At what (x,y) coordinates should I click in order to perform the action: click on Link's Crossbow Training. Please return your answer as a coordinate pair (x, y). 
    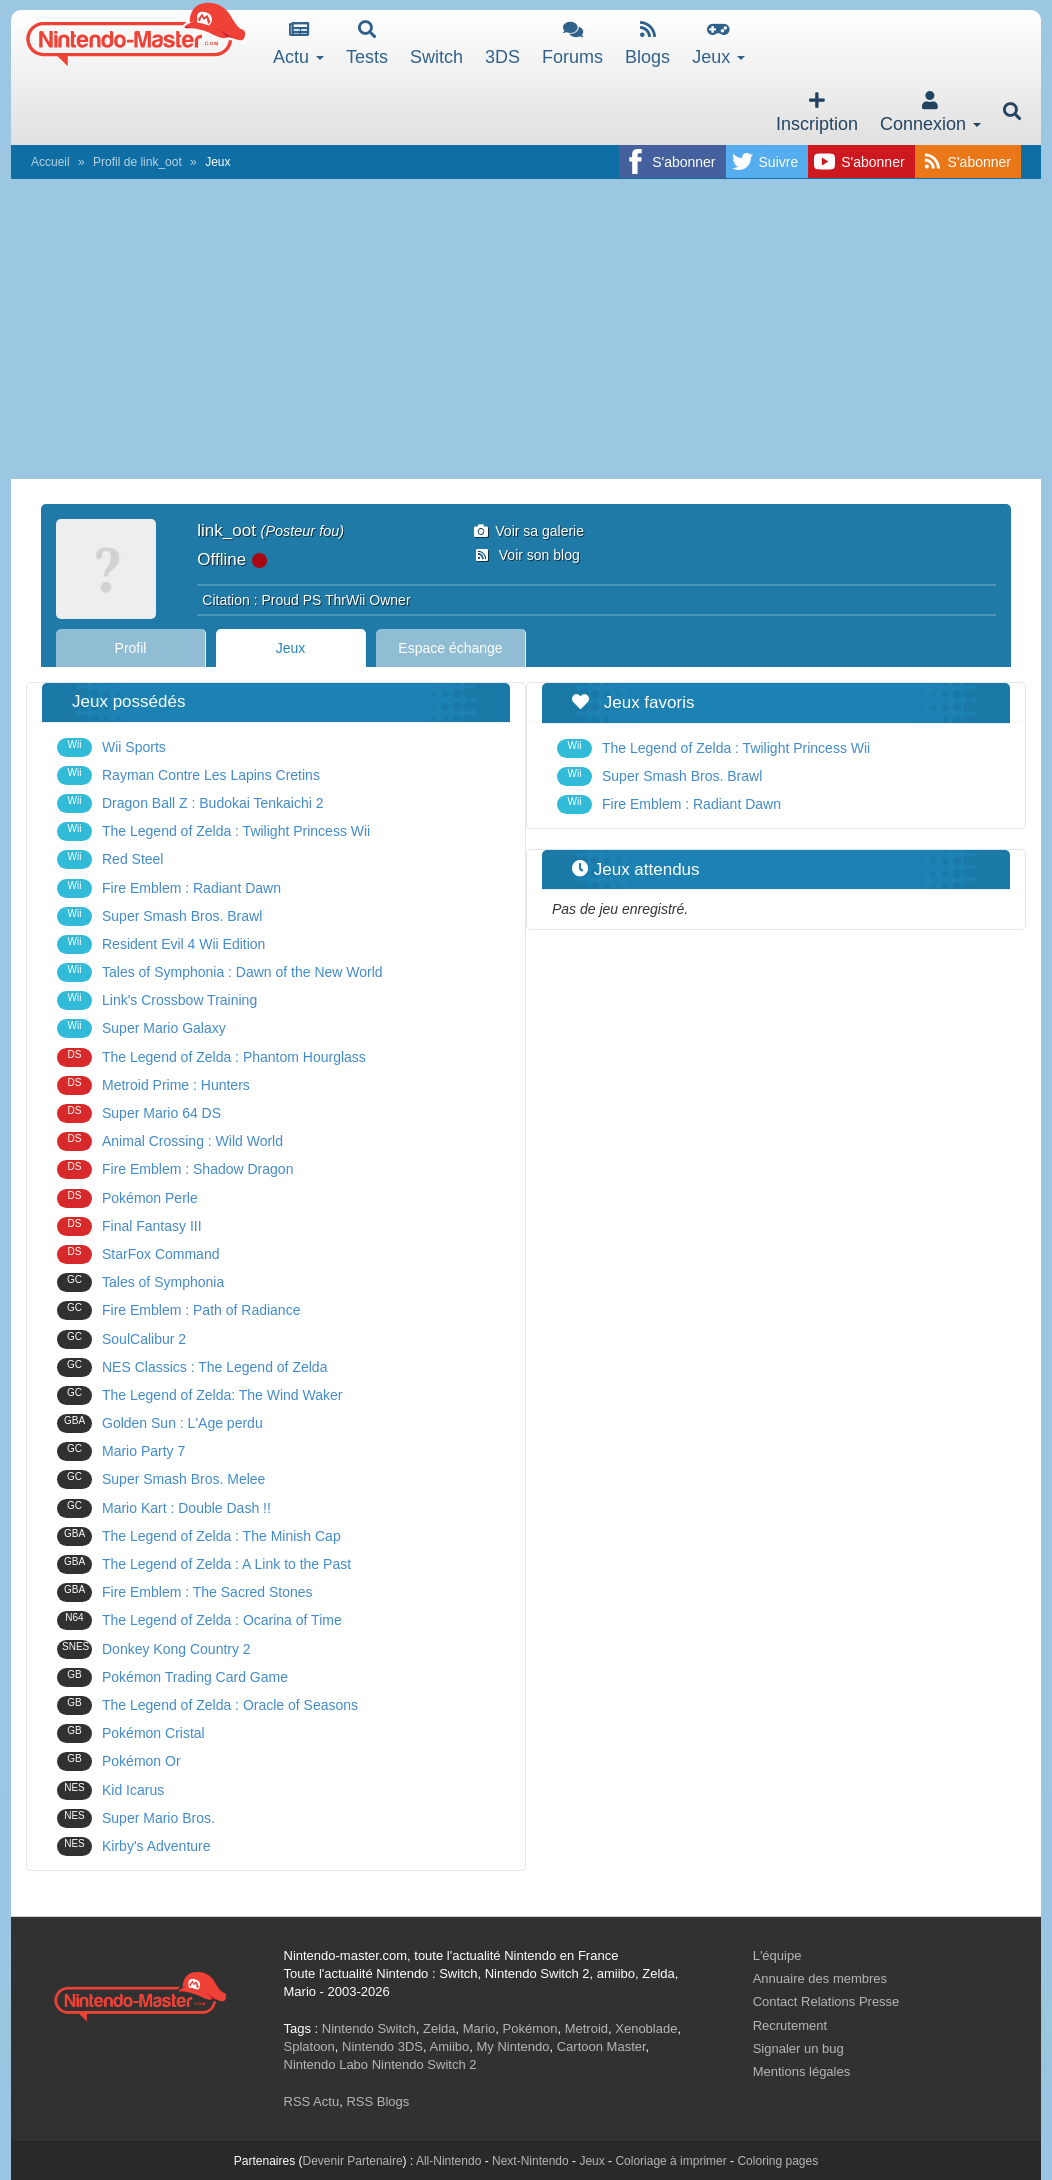
    Looking at the image, I should click on (157, 1000).